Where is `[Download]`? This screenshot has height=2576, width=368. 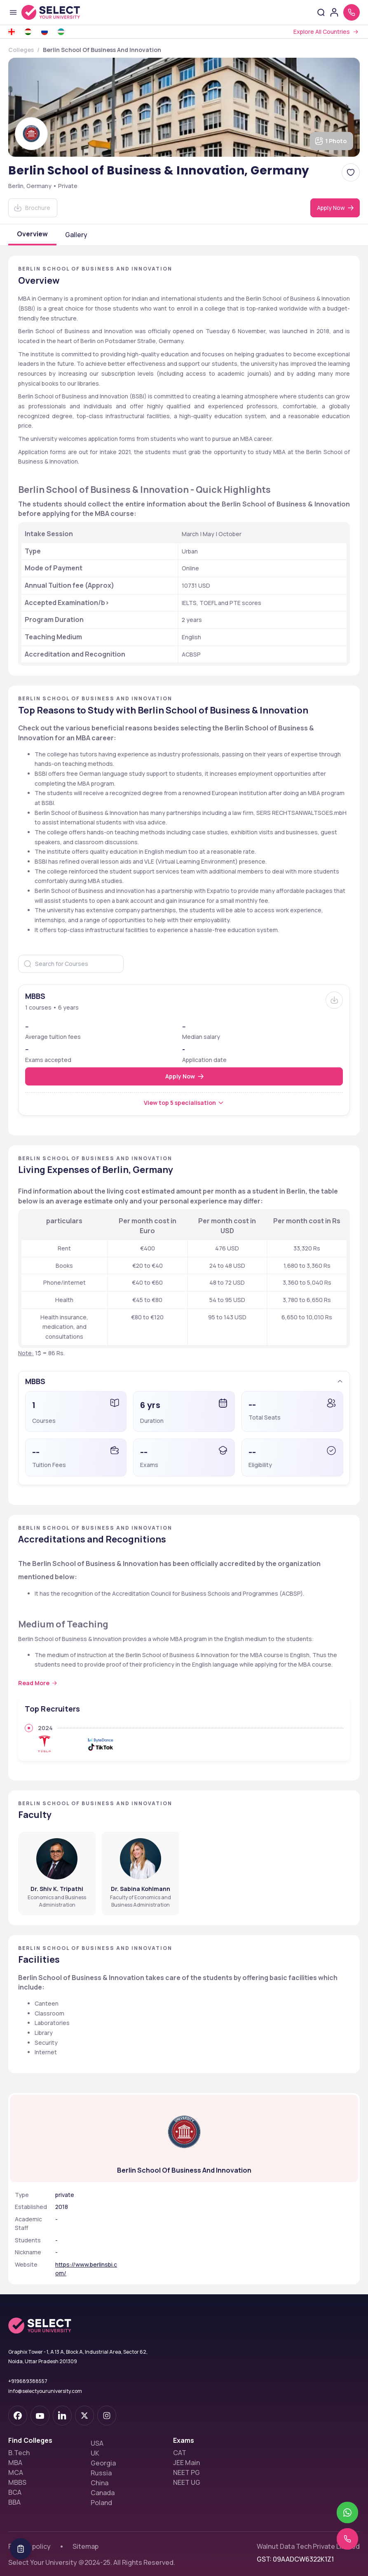 [Download] is located at coordinates (32, 207).